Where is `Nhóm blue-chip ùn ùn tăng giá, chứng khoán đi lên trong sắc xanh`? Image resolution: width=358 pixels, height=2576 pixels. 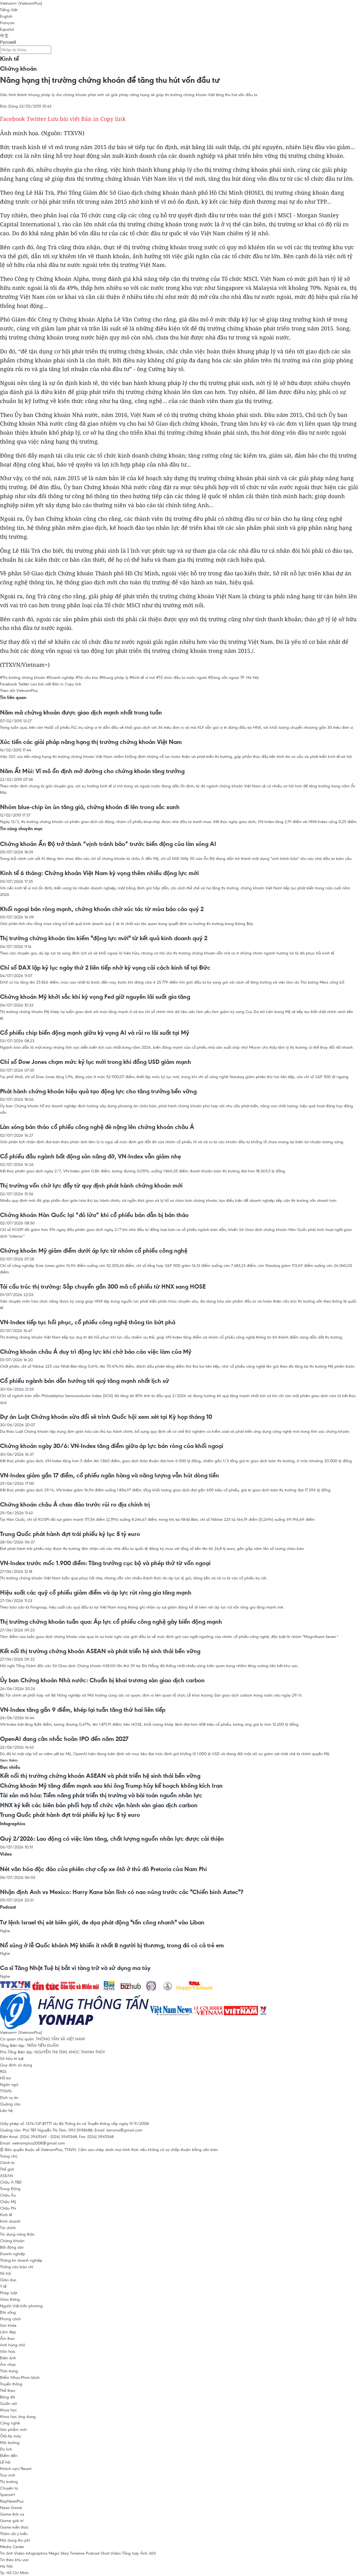 Nhóm blue-chip ùn ùn tăng giá, chứng khoán đi lên trong sắc xanh is located at coordinates (90, 807).